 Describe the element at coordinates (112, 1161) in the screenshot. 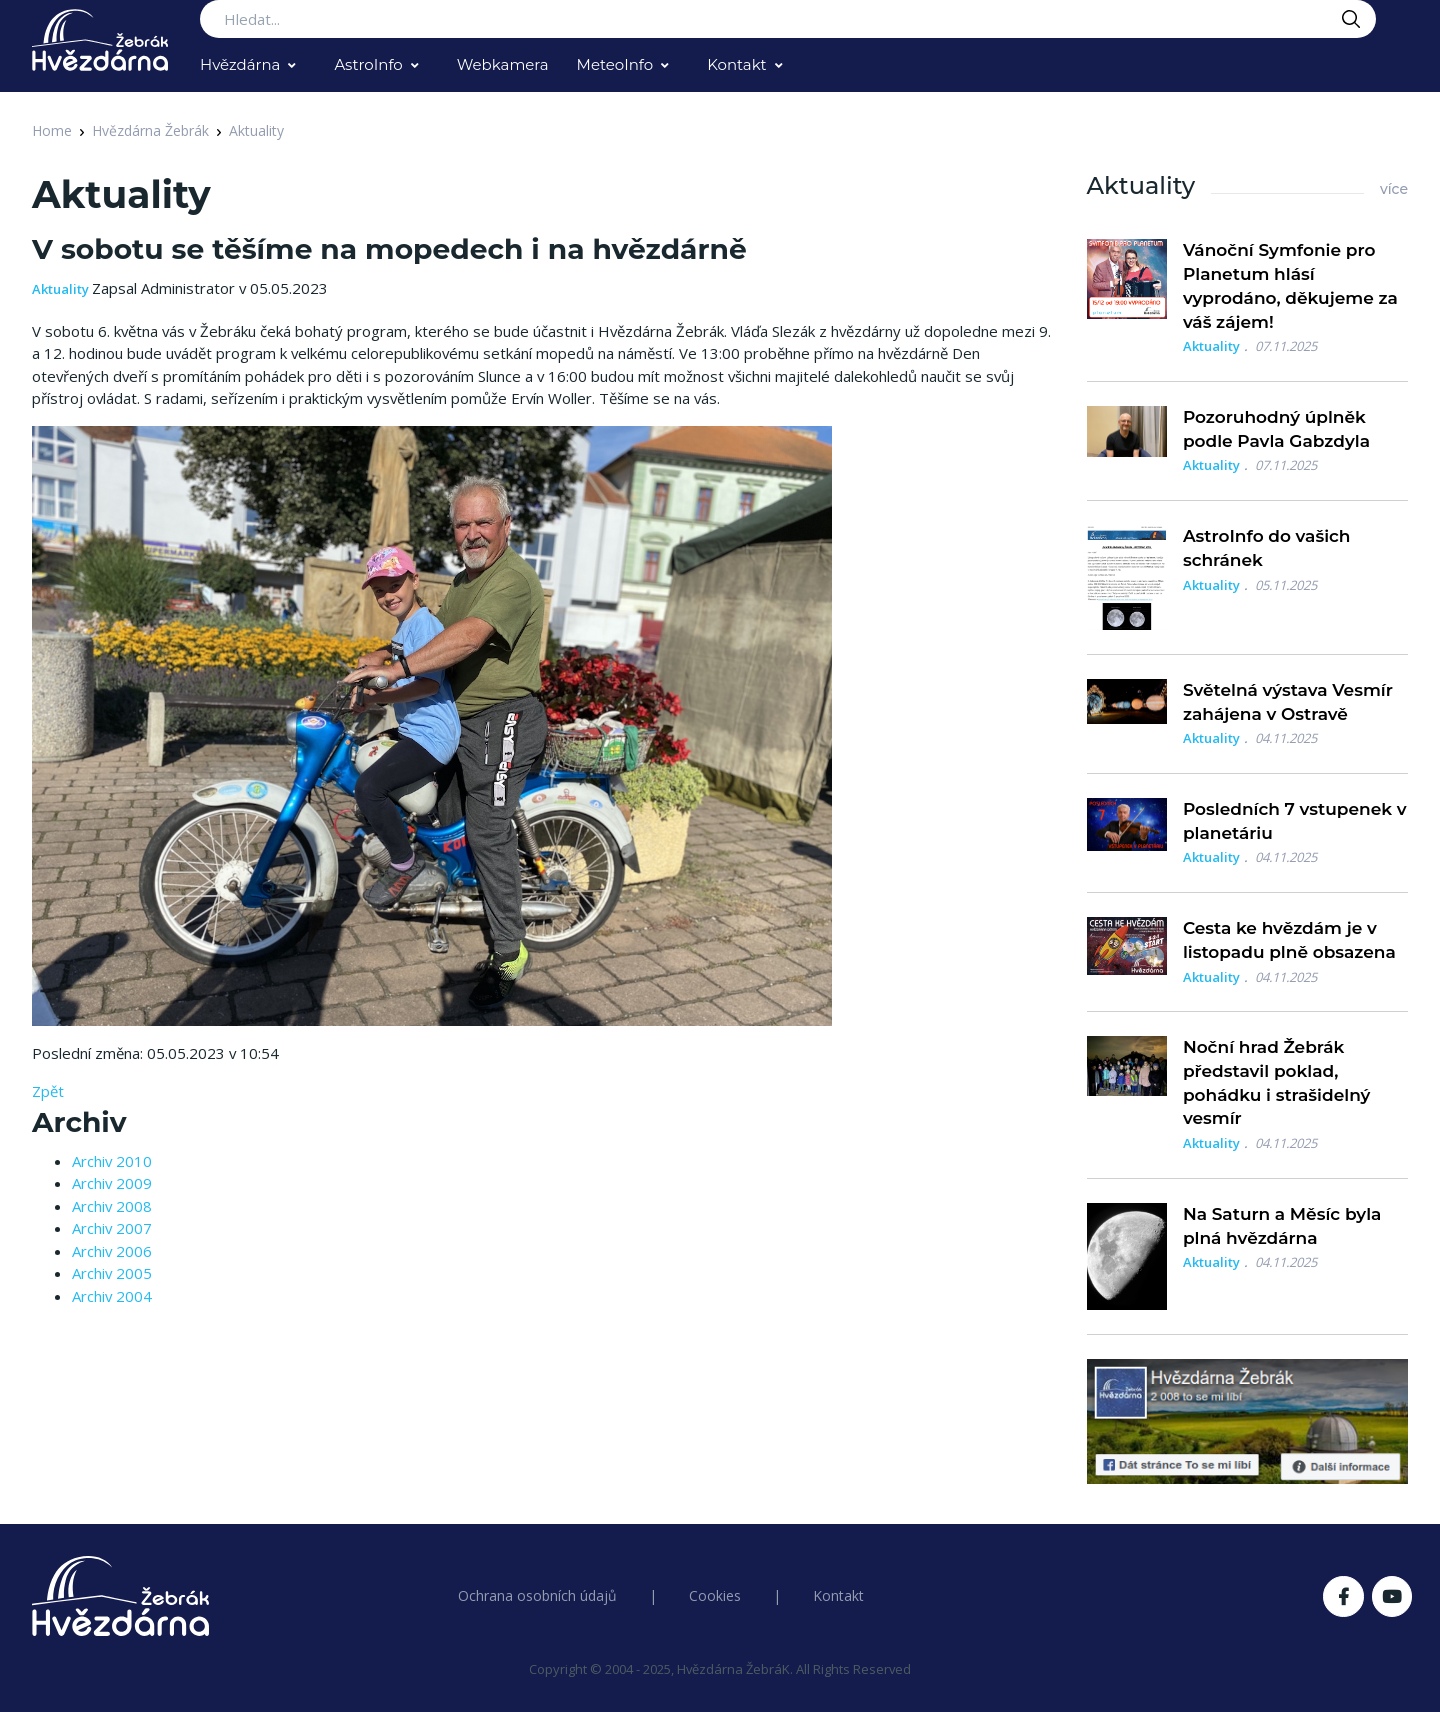

I see `Archiv 2010` at that location.